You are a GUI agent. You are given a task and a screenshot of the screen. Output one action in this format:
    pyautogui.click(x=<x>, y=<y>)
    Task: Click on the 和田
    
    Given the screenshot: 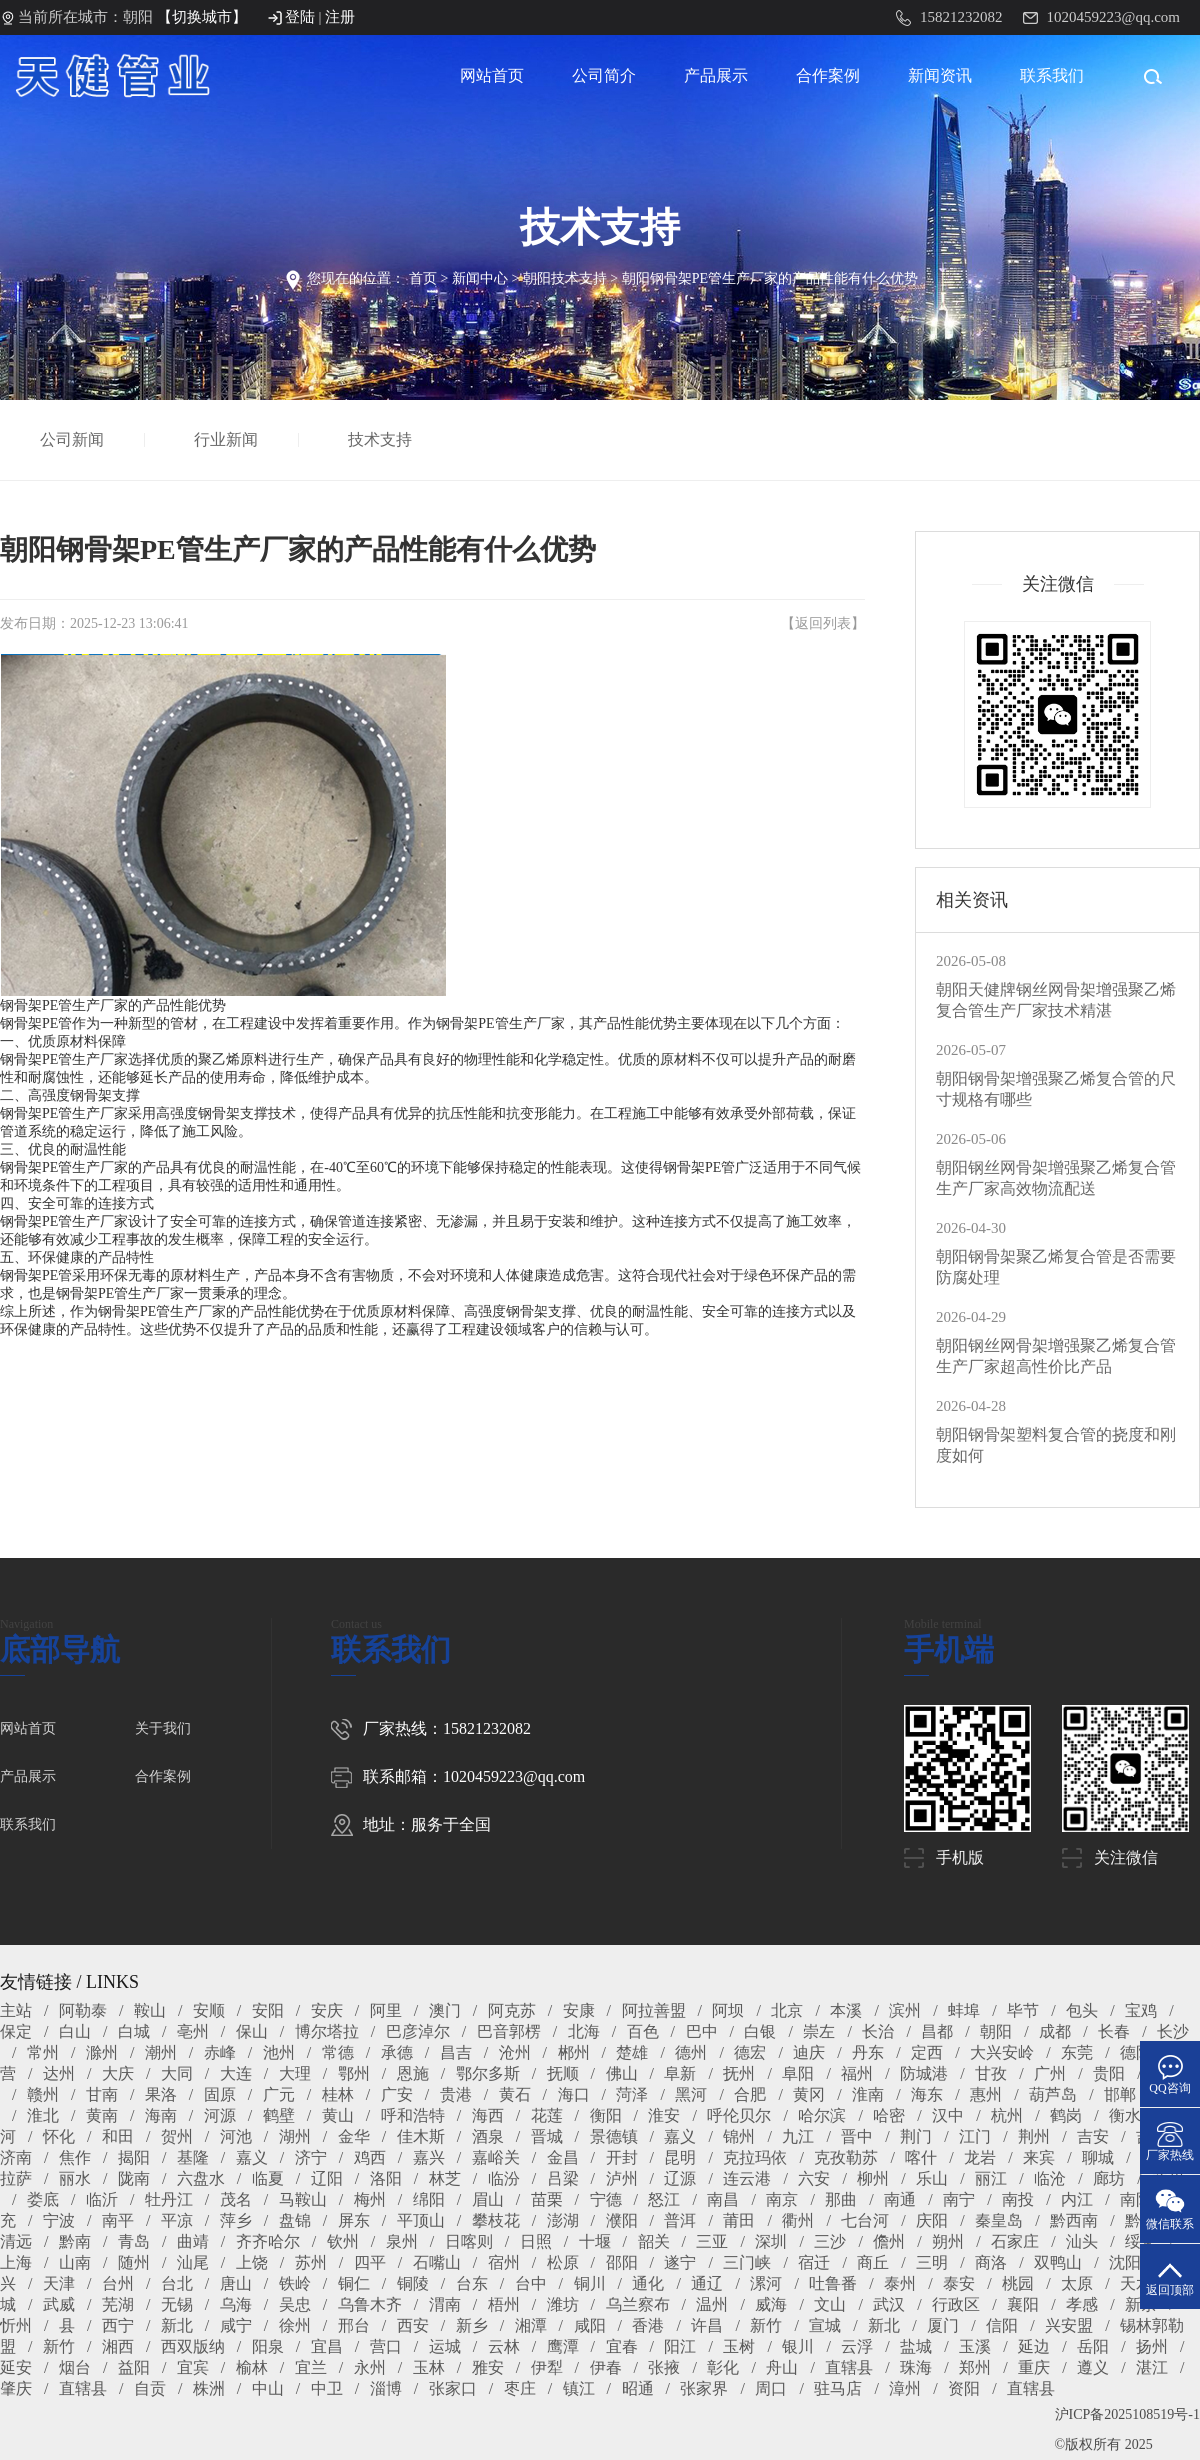 What is the action you would take?
    pyautogui.click(x=118, y=2136)
    